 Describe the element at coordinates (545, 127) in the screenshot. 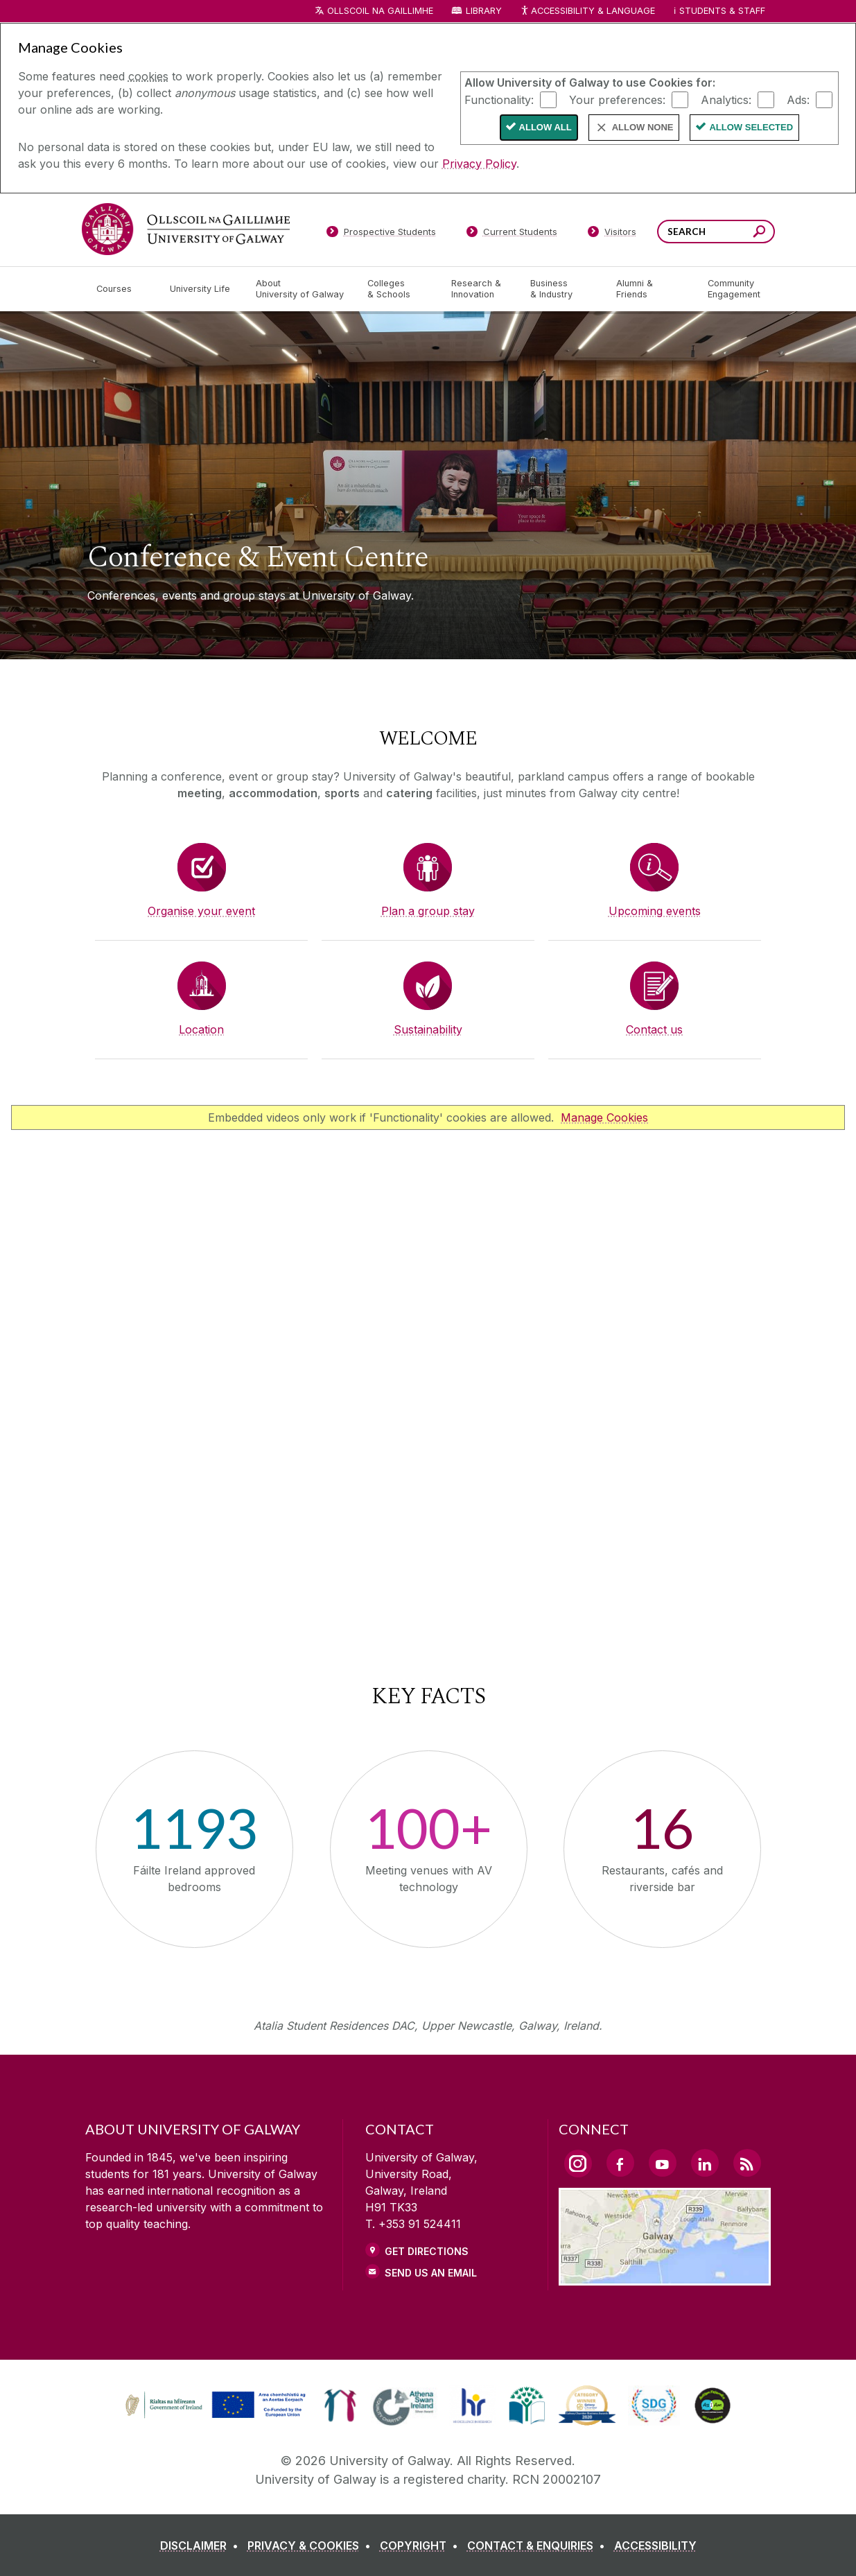

I see `Allow All` at that location.